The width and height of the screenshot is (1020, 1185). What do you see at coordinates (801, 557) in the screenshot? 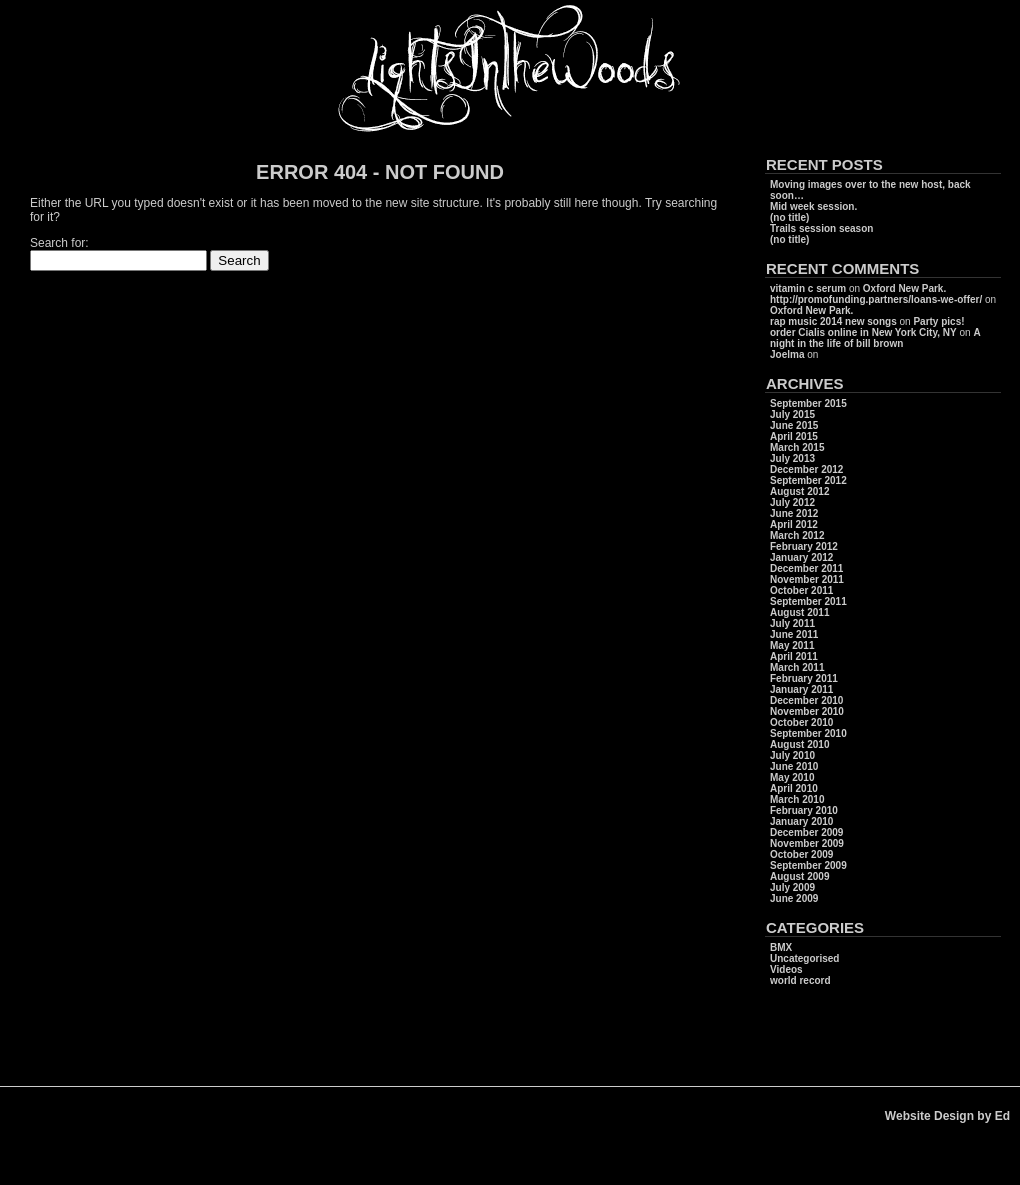
I see `January 2012` at bounding box center [801, 557].